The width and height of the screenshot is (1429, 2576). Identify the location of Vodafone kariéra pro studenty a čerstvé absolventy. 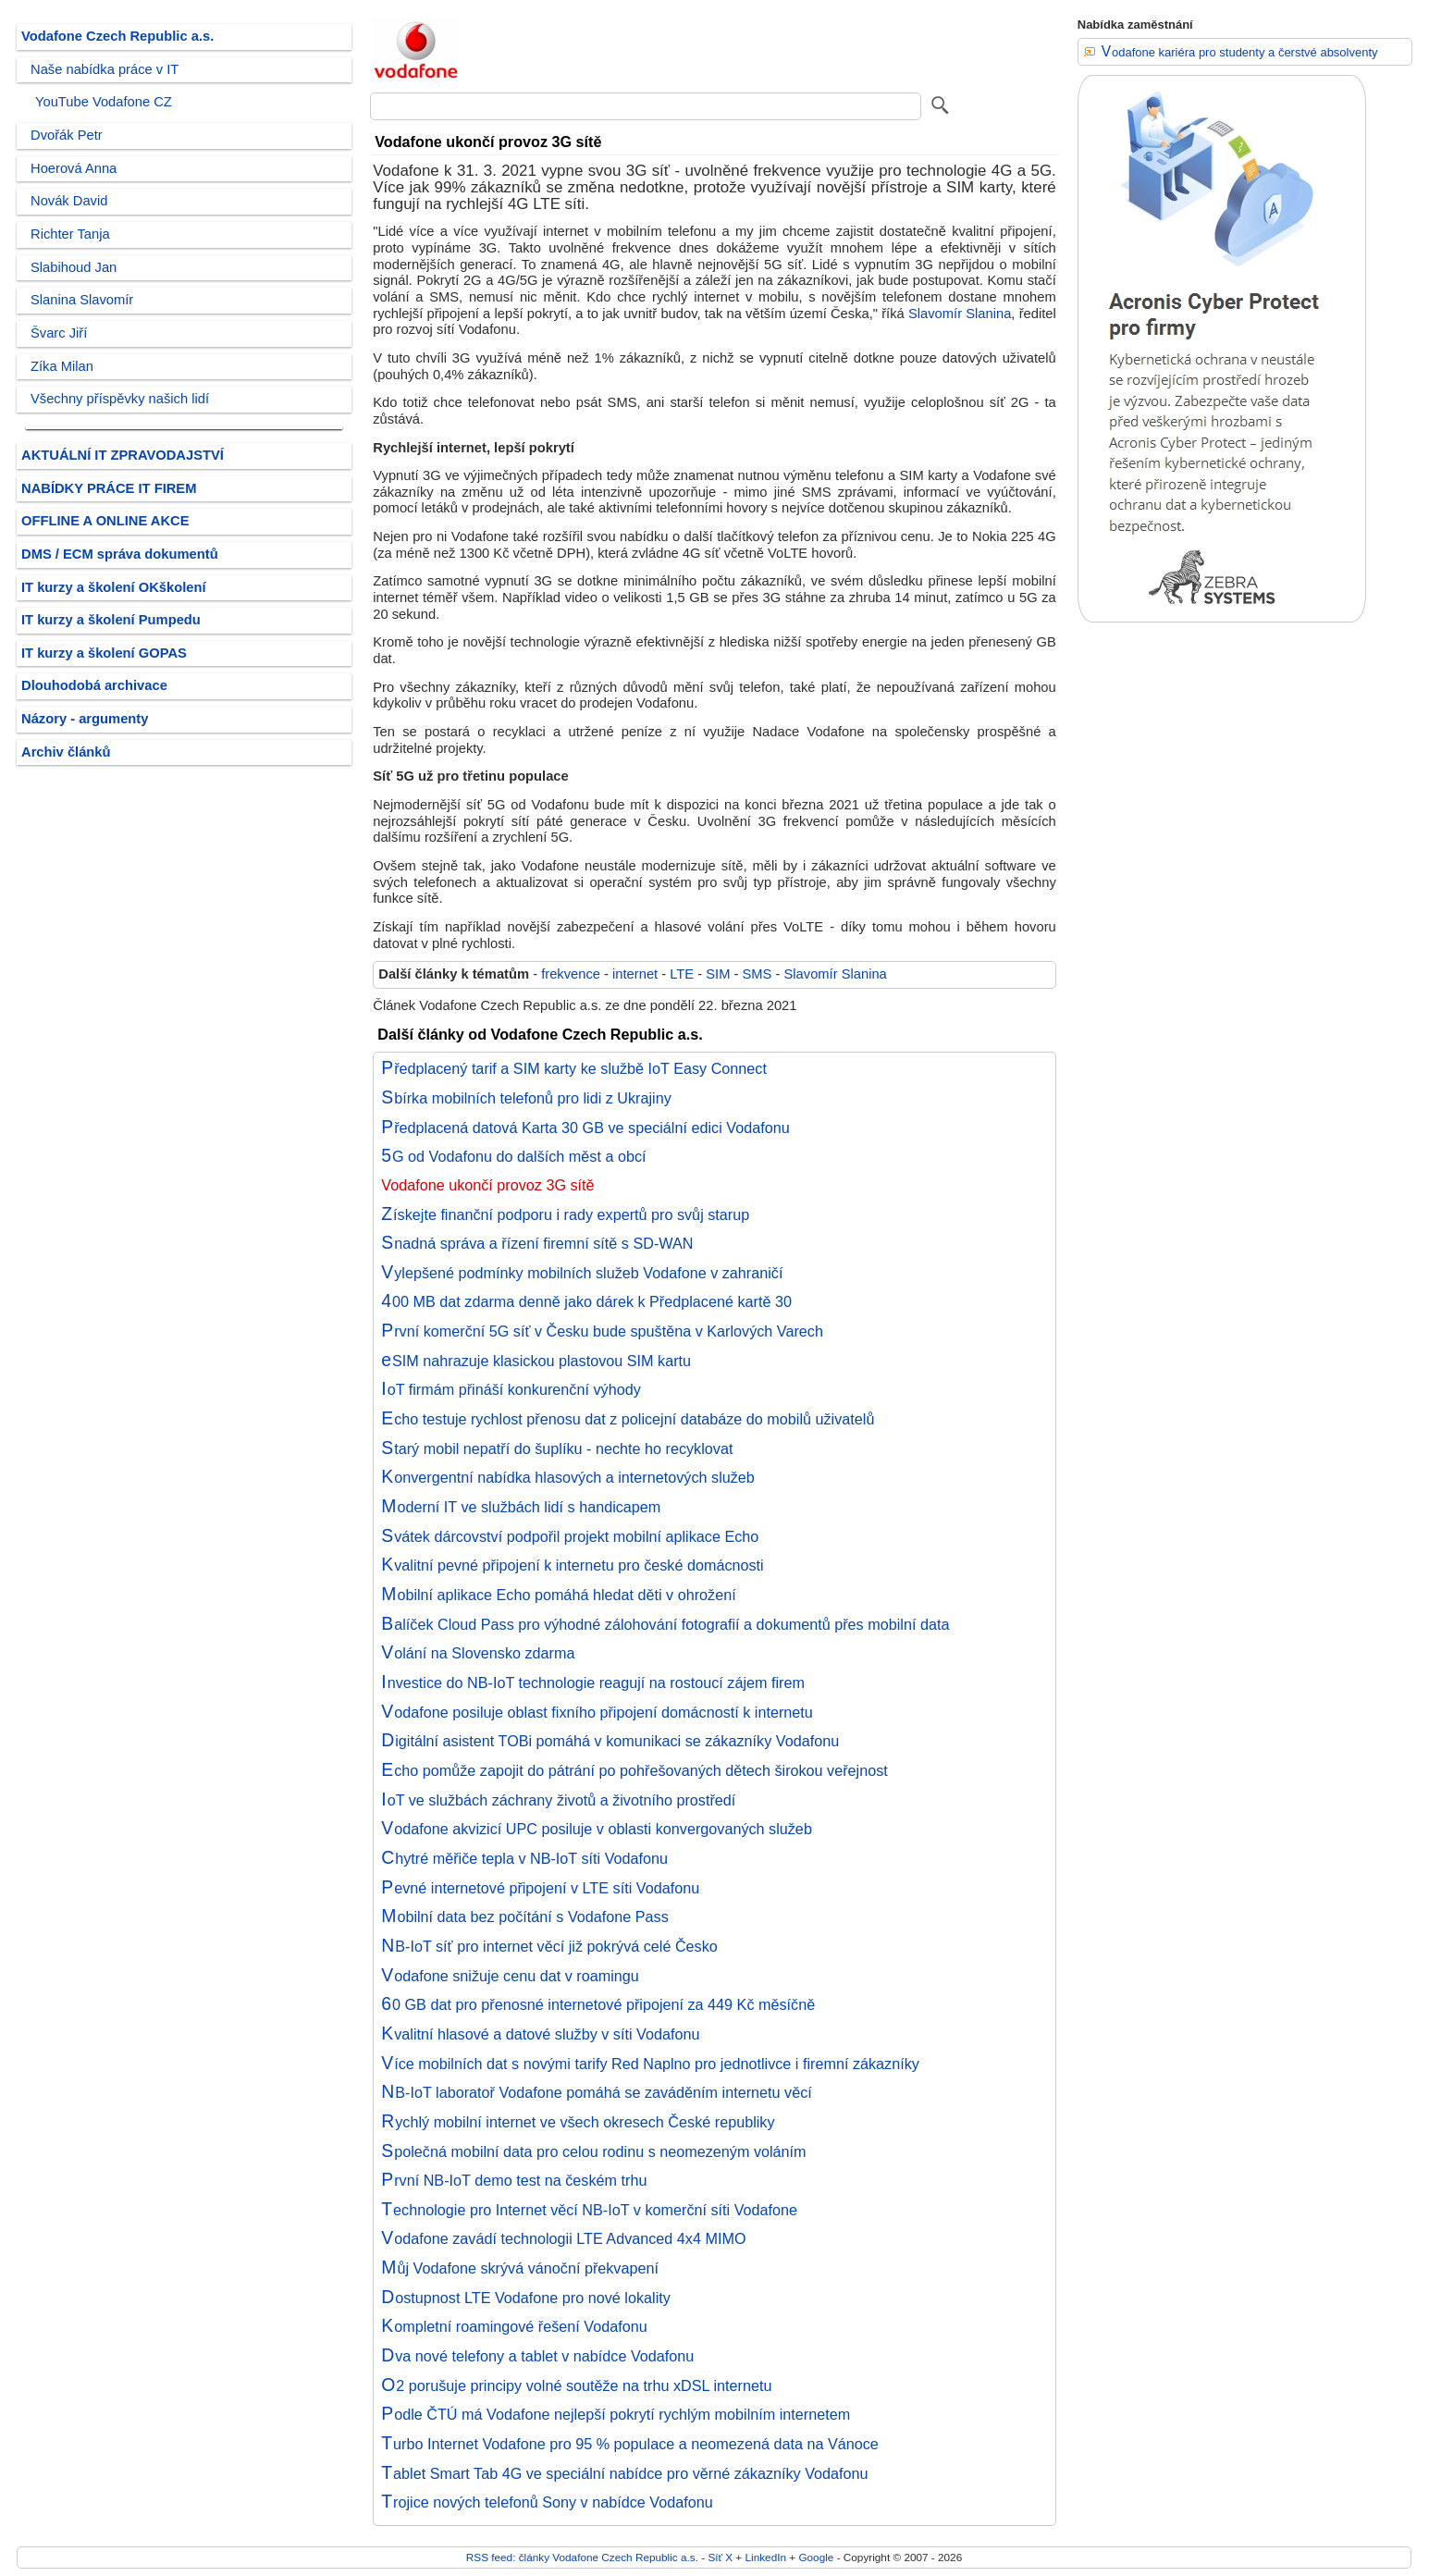
(1240, 52).